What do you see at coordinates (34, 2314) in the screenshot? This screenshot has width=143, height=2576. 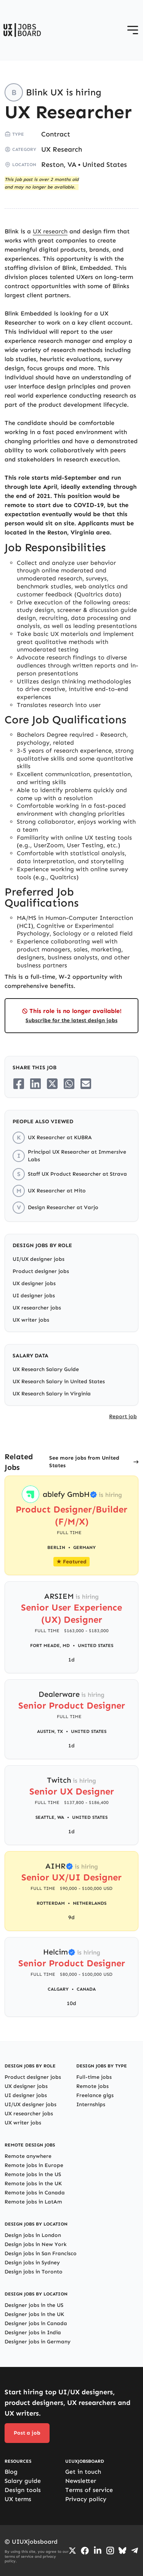 I see `Designer jobs in the UK` at bounding box center [34, 2314].